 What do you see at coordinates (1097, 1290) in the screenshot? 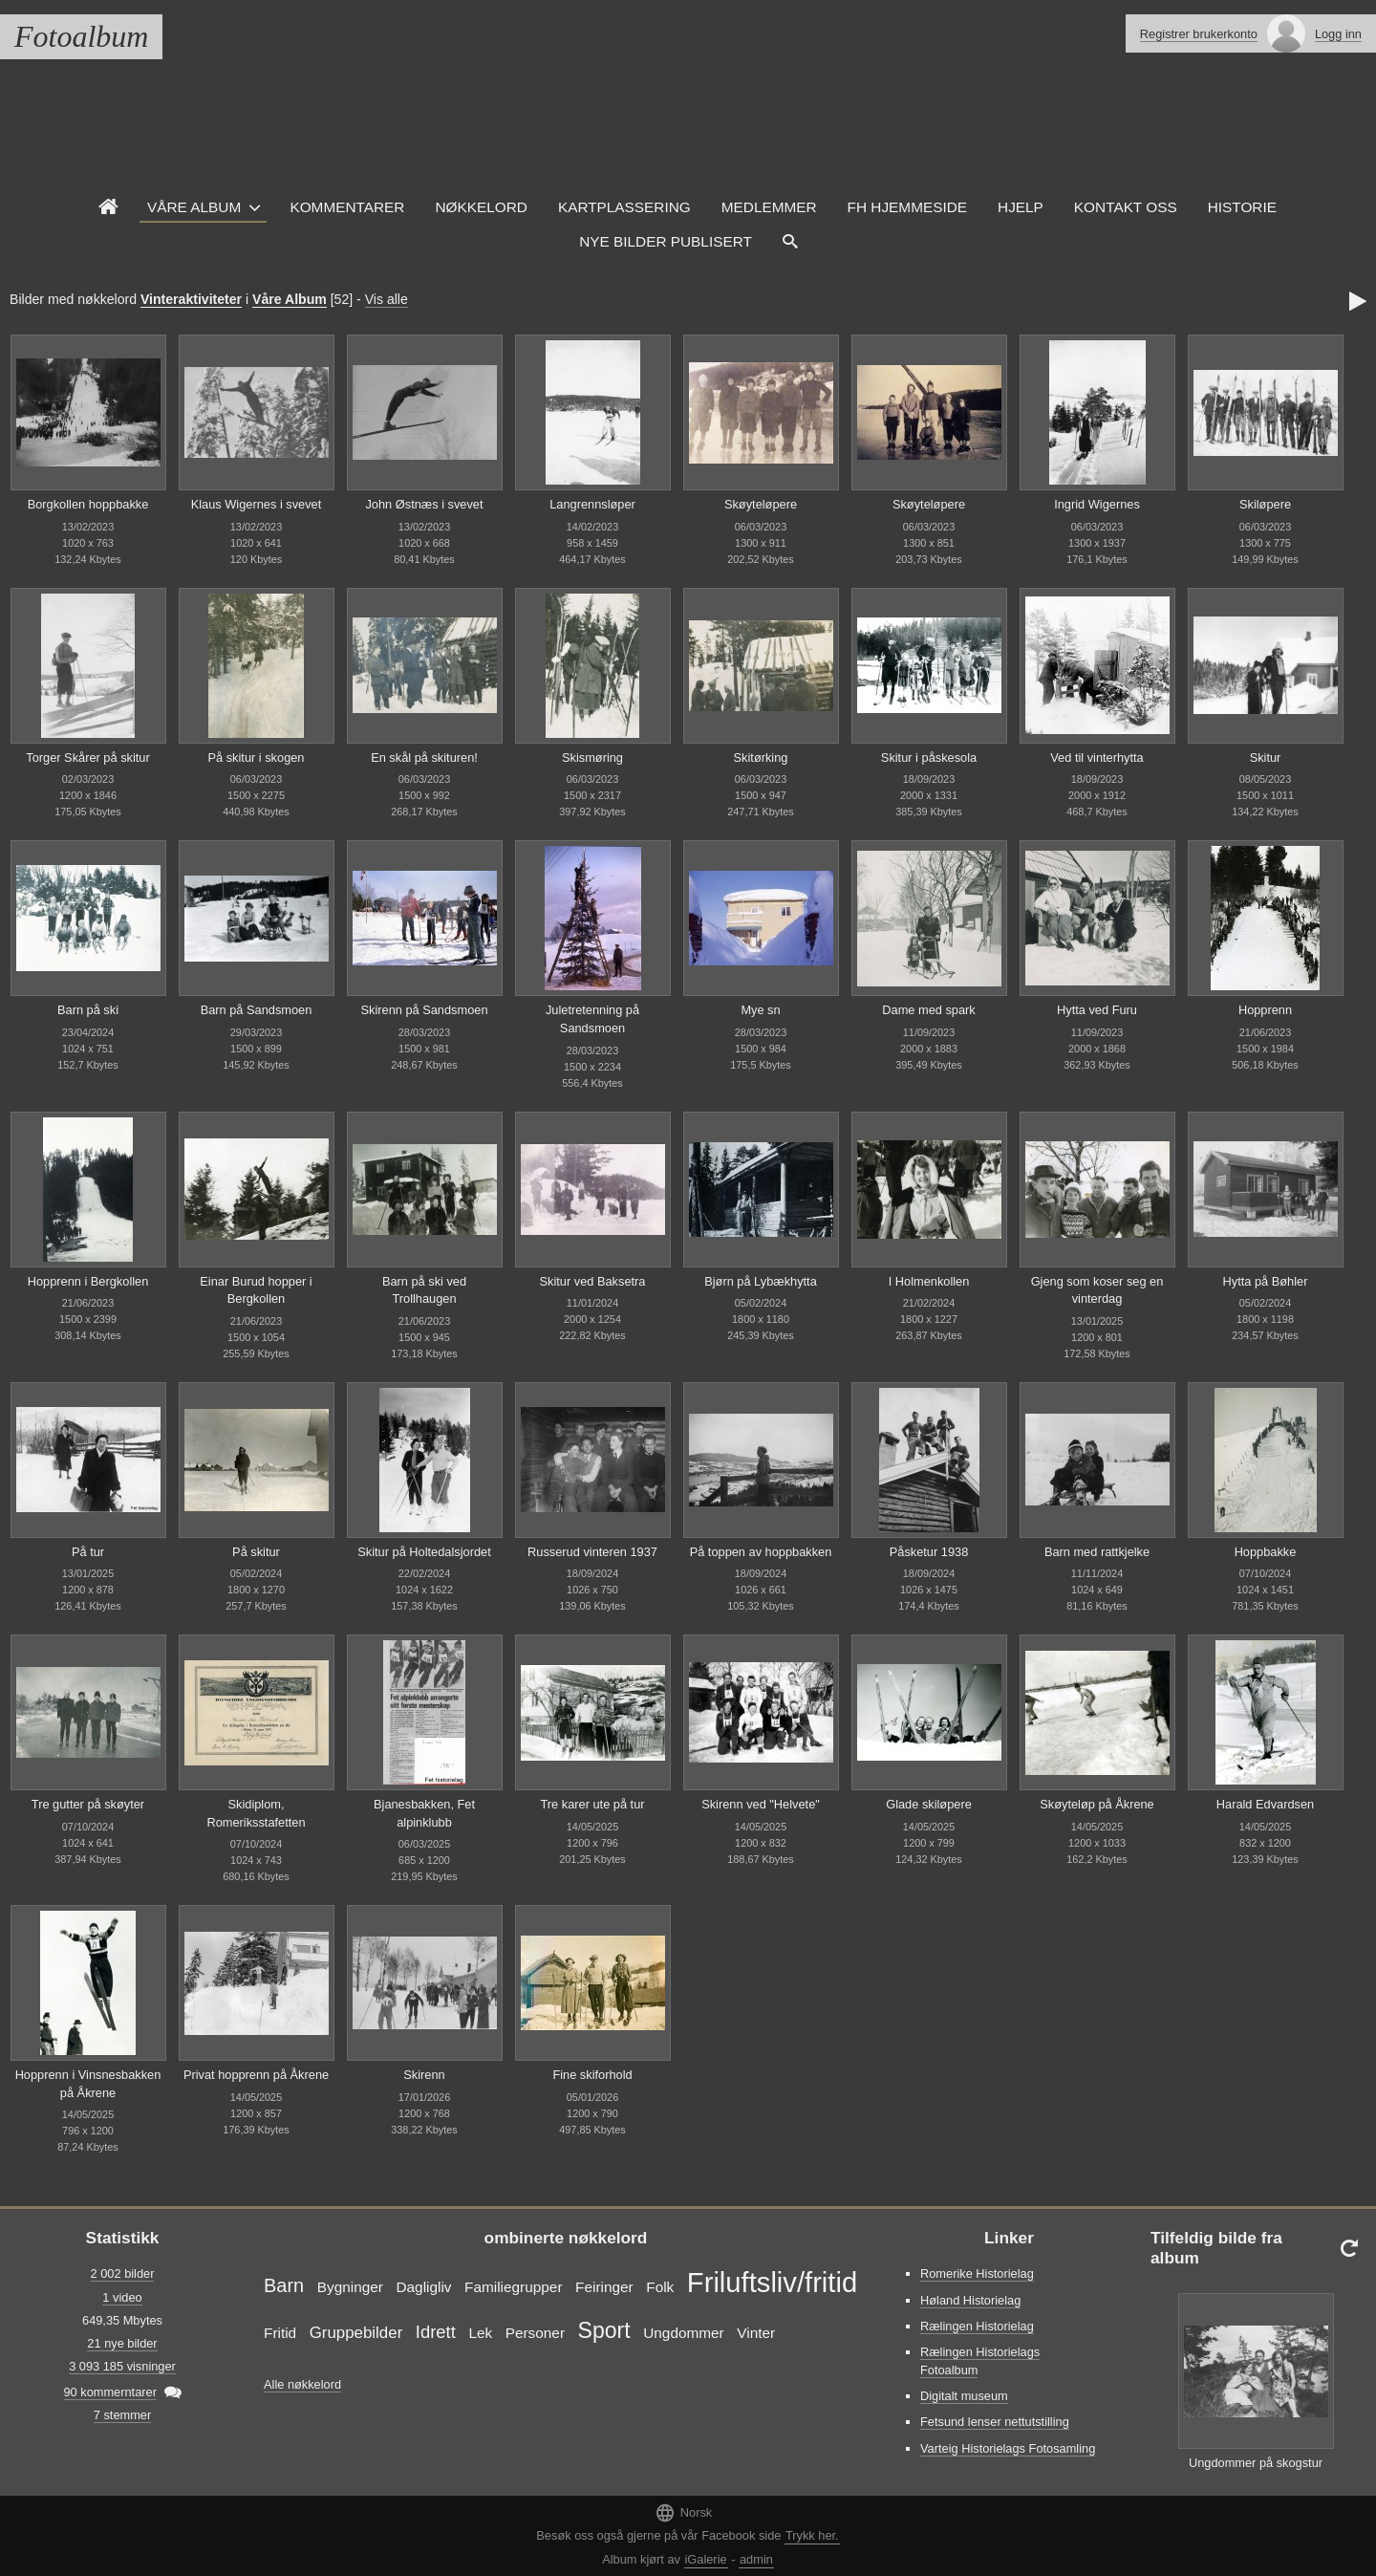
I see `Gjeng som koser seg en vinterdag` at bounding box center [1097, 1290].